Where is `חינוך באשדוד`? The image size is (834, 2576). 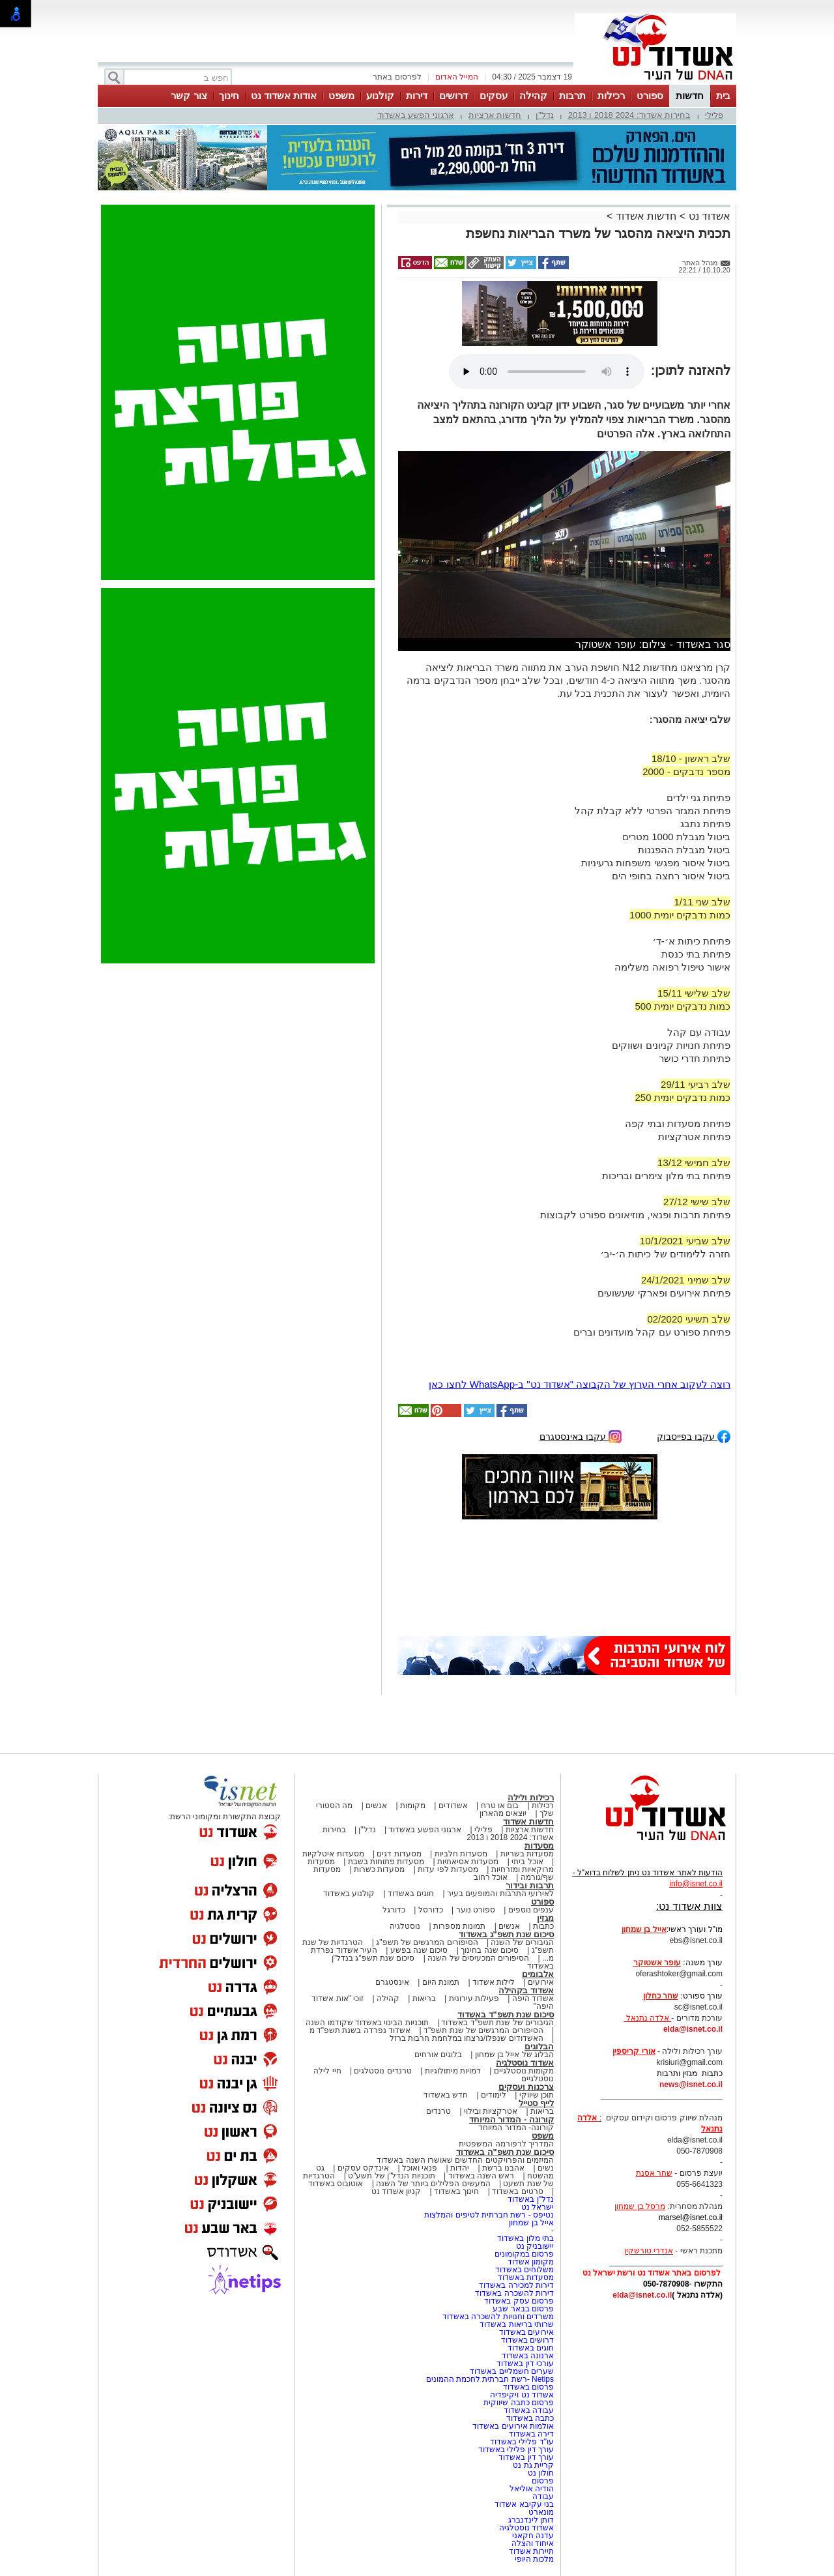 חינוך באשדוד is located at coordinates (456, 2191).